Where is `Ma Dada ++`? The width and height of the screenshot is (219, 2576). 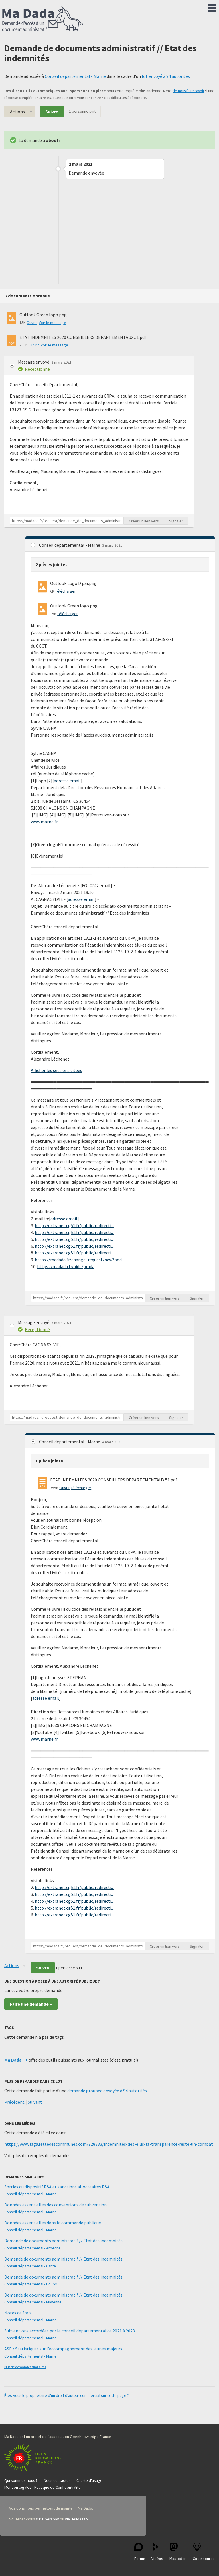
Ma Dada ++ is located at coordinates (16, 2060).